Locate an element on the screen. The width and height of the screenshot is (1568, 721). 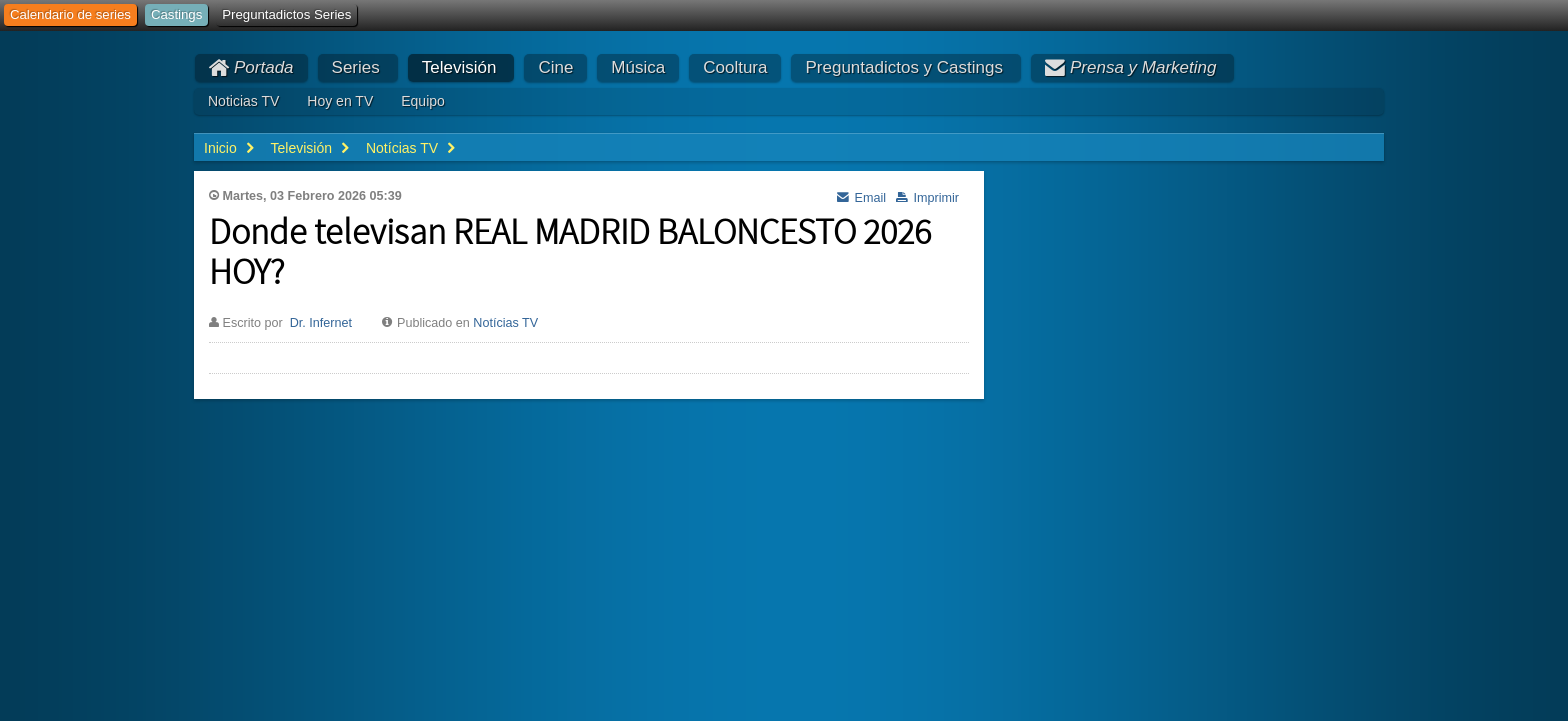
Hoy en TV is located at coordinates (340, 101).